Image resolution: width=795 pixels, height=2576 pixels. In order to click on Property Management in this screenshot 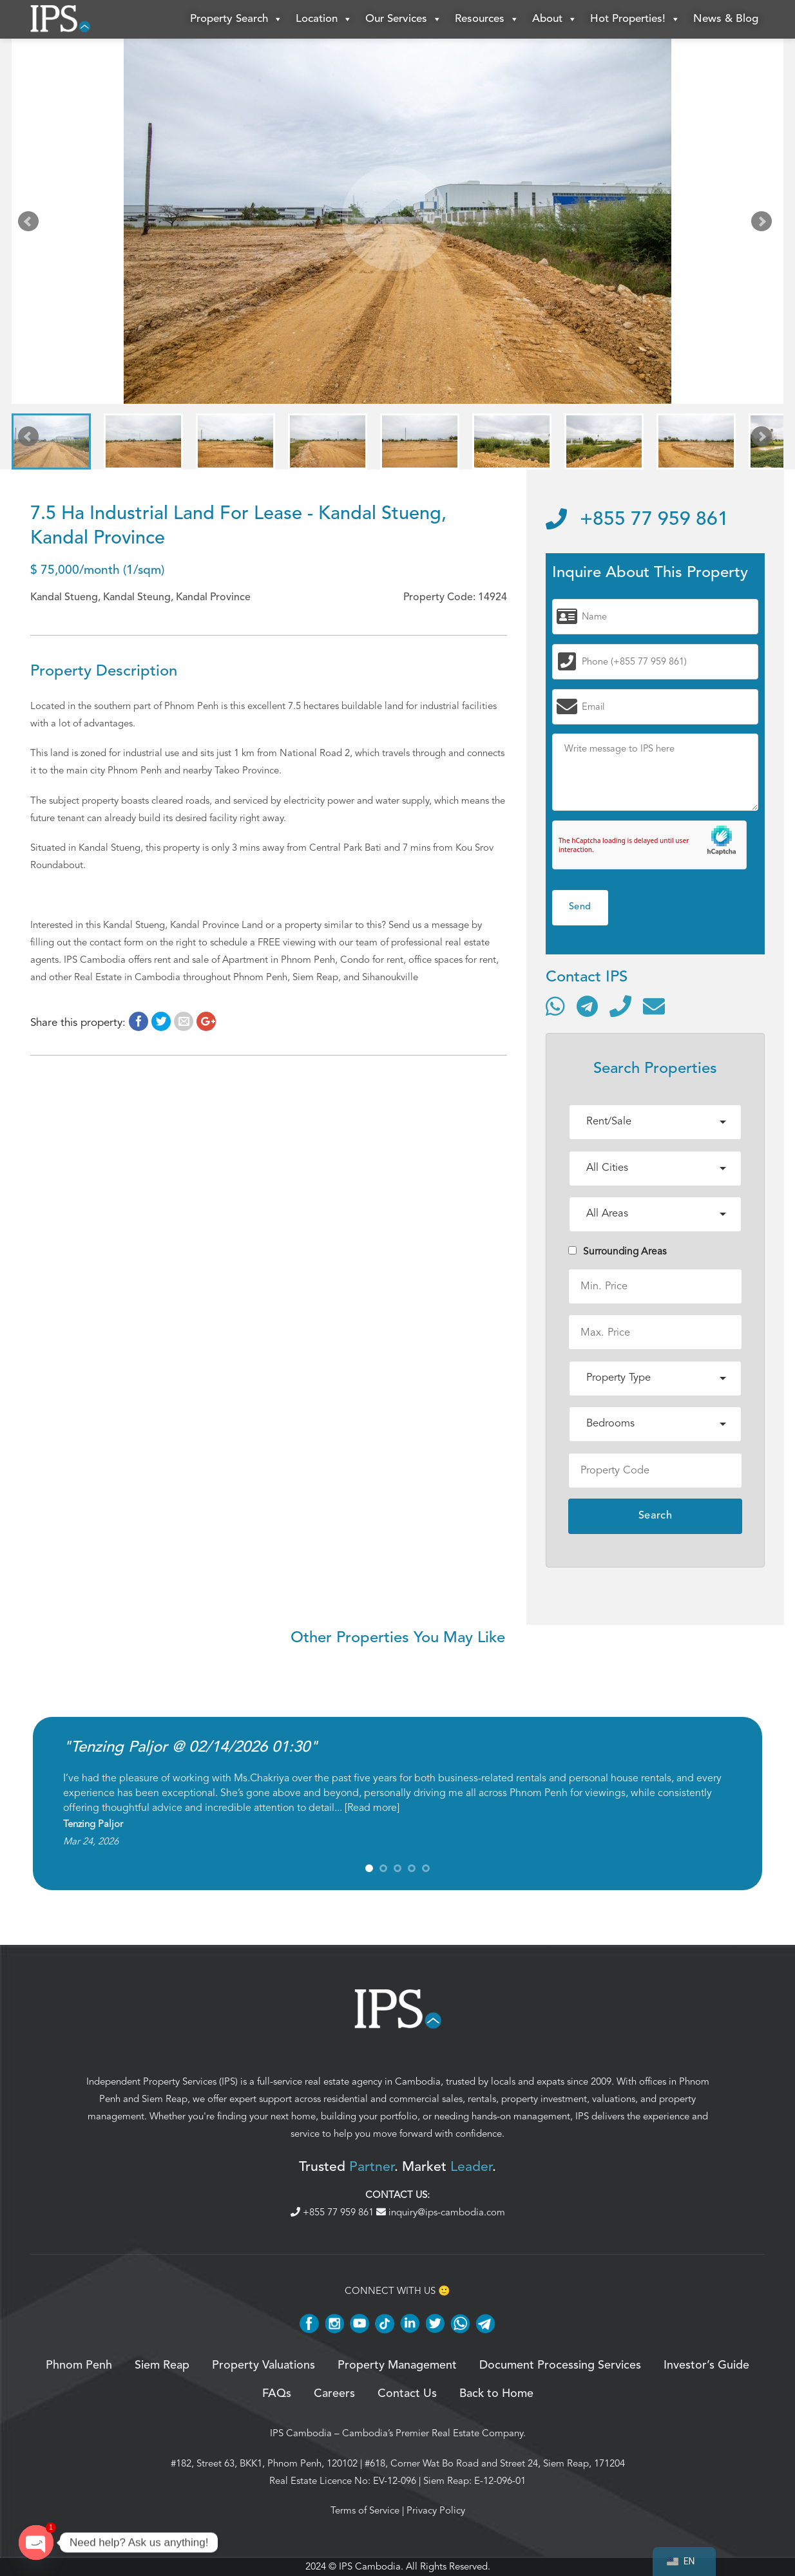, I will do `click(397, 2365)`.